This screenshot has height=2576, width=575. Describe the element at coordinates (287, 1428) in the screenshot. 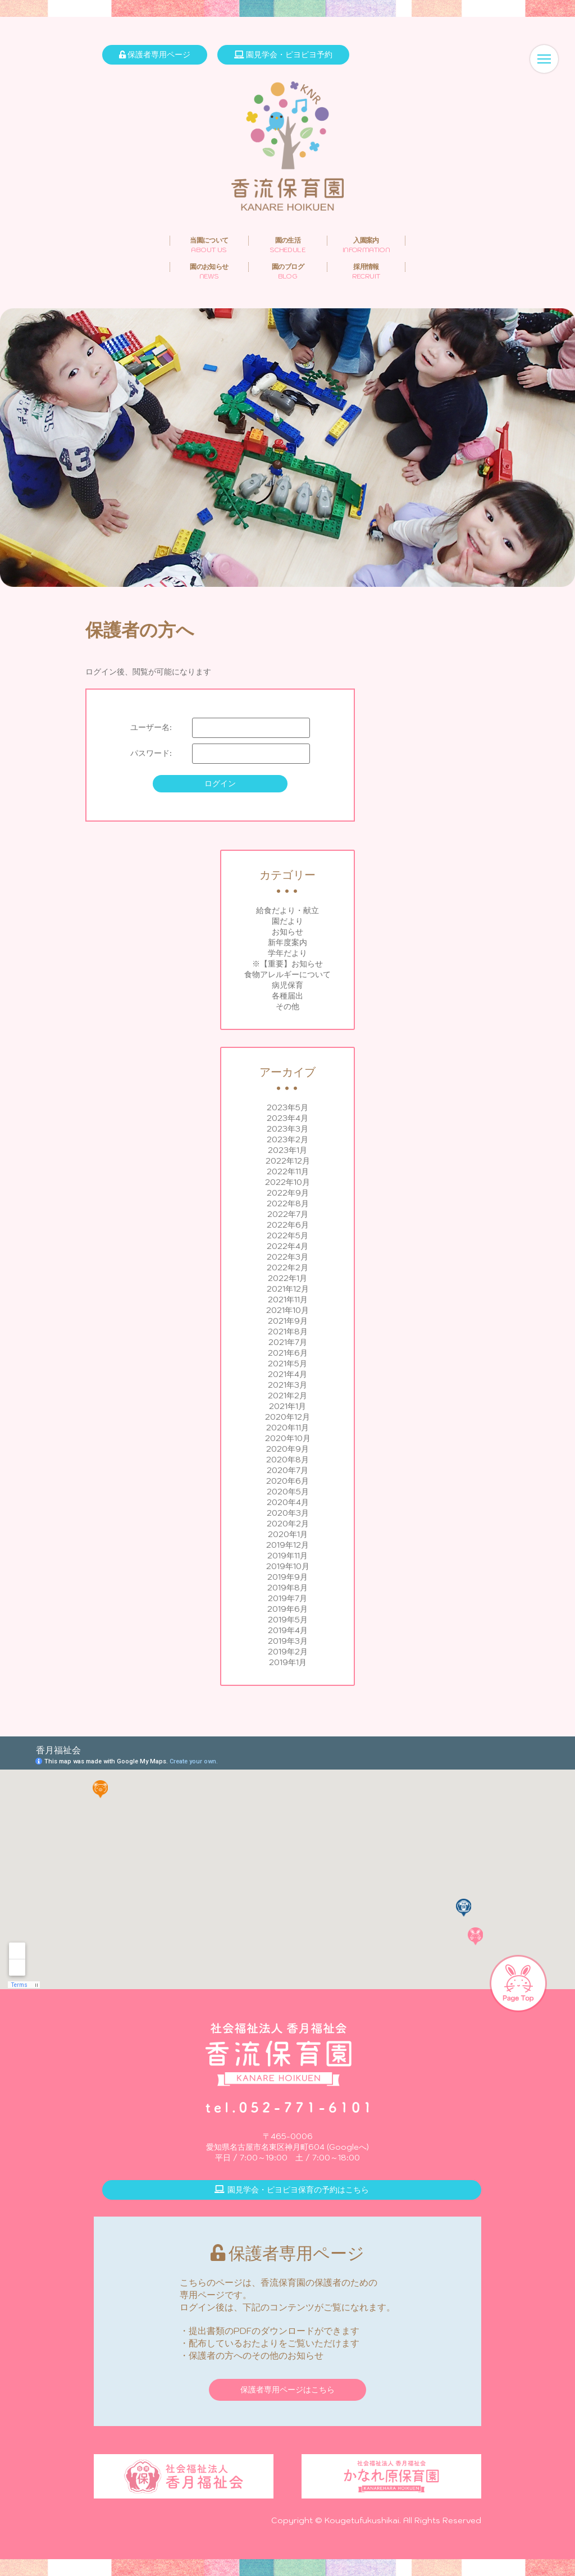

I see `2020年11月` at that location.